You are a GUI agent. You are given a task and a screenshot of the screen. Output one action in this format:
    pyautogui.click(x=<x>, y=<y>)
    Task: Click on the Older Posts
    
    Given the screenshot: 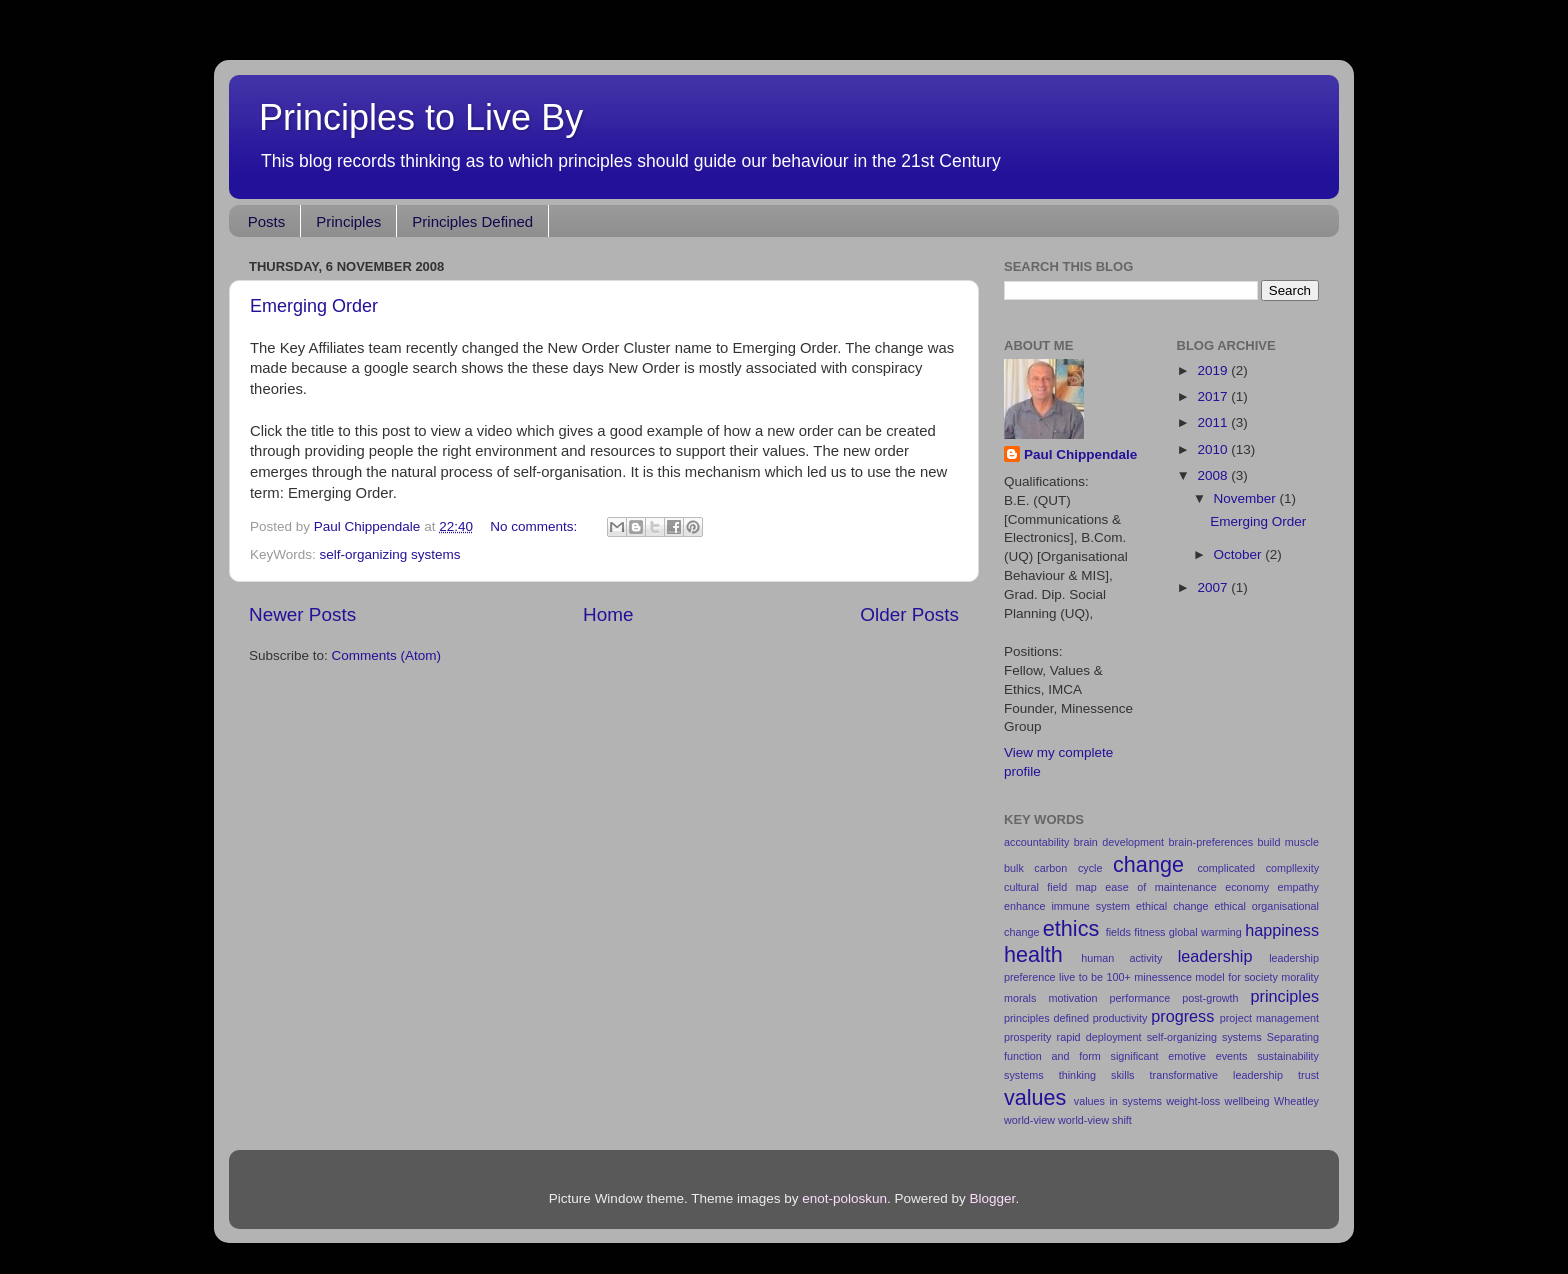 What is the action you would take?
    pyautogui.click(x=909, y=614)
    